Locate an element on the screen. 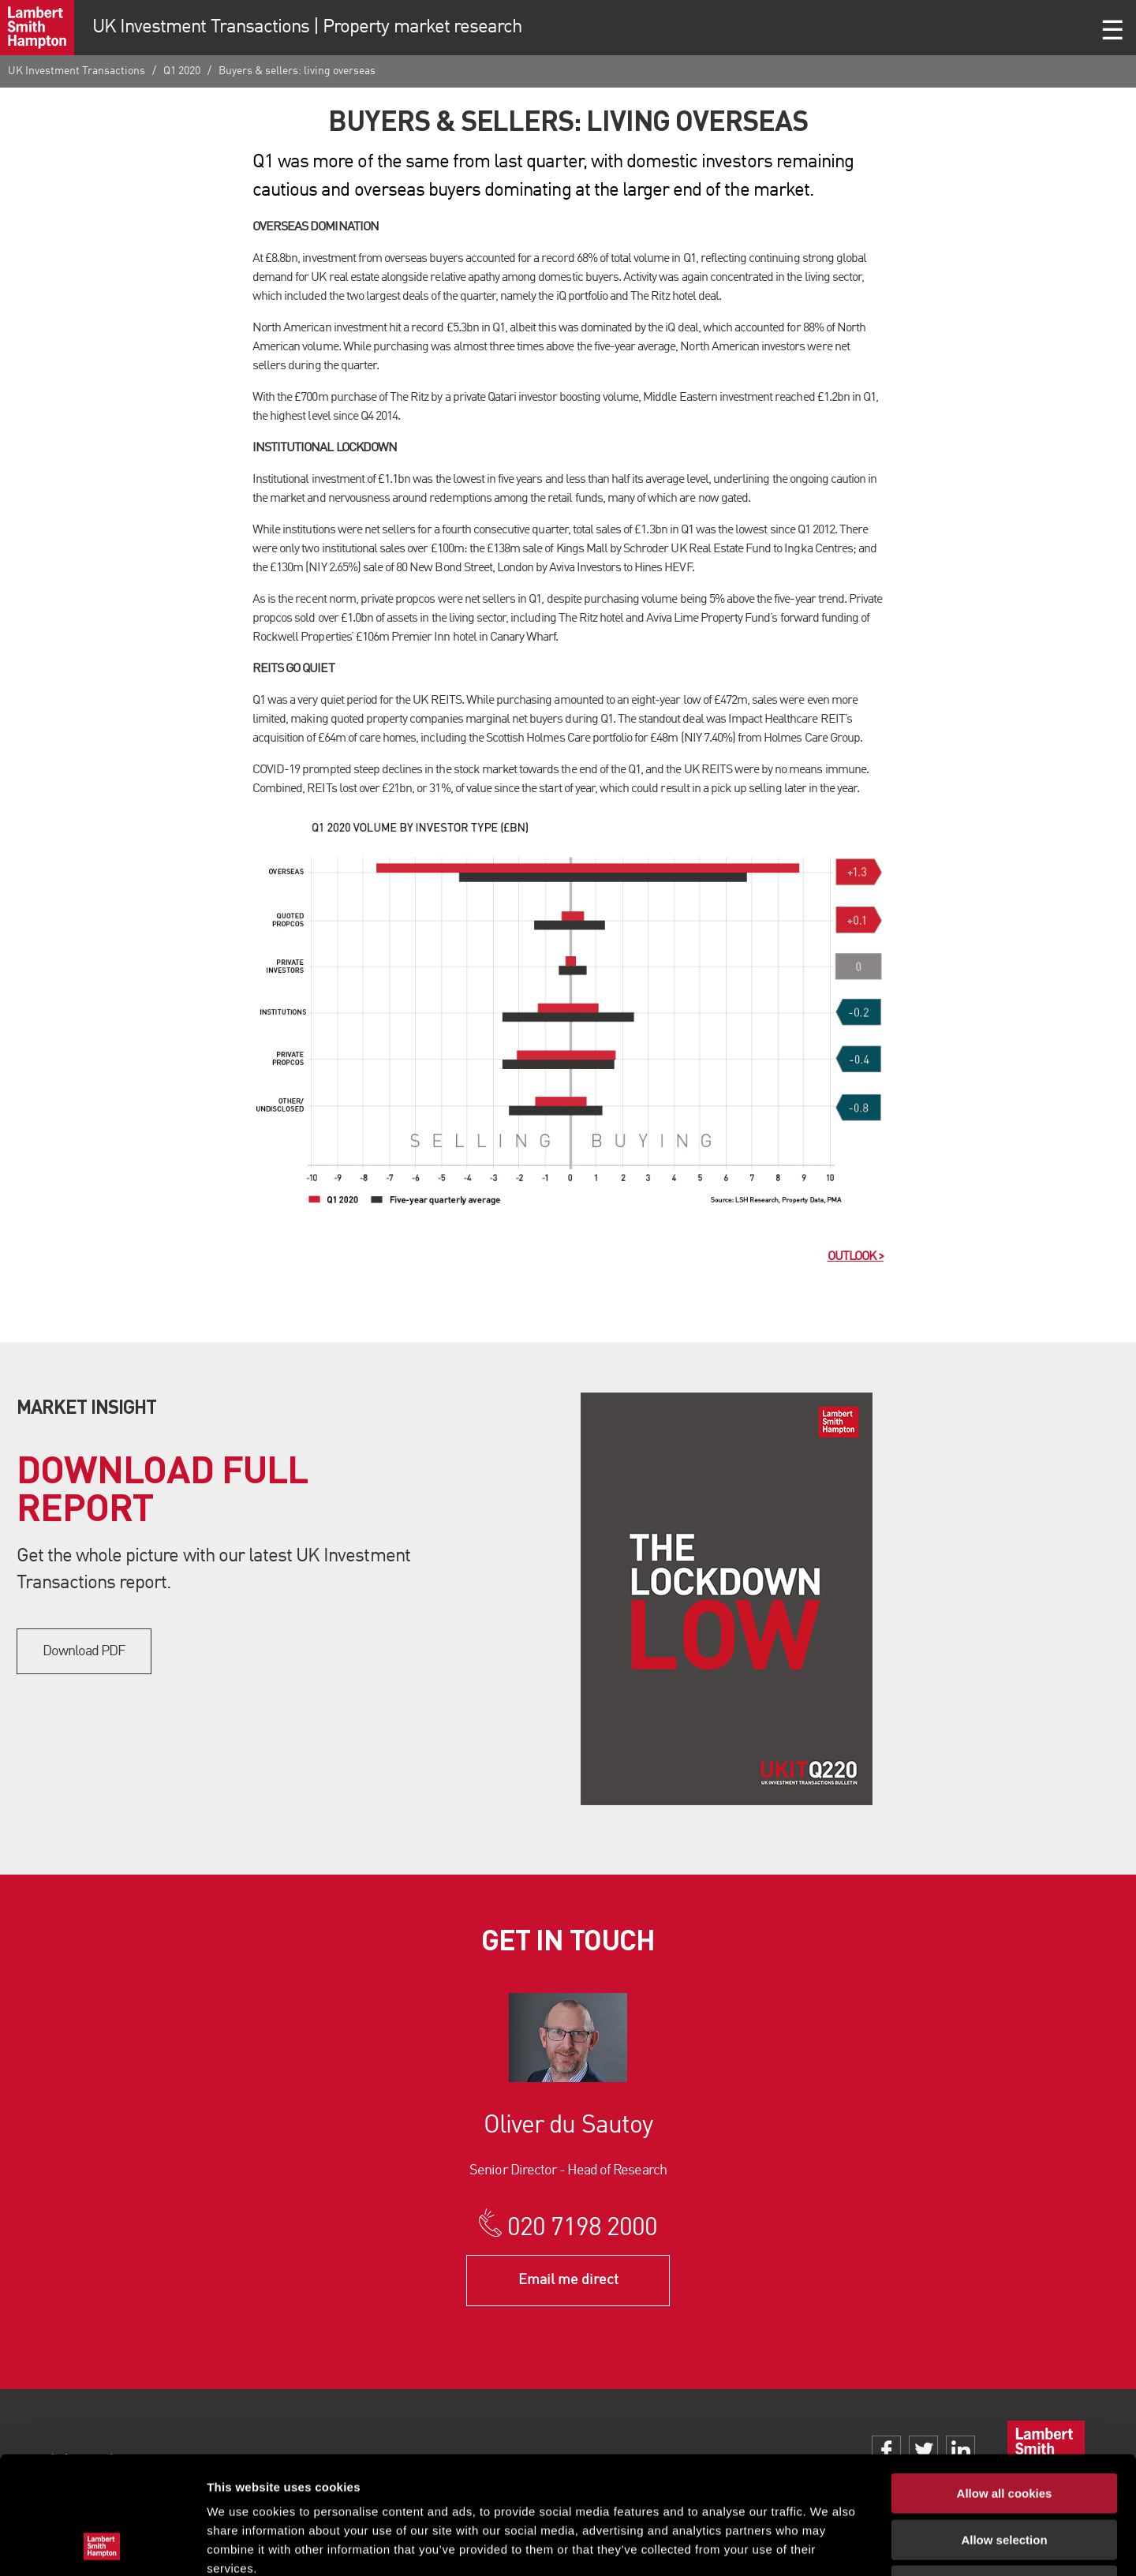 This screenshot has width=1136, height=2576. Email me direct is located at coordinates (568, 2280).